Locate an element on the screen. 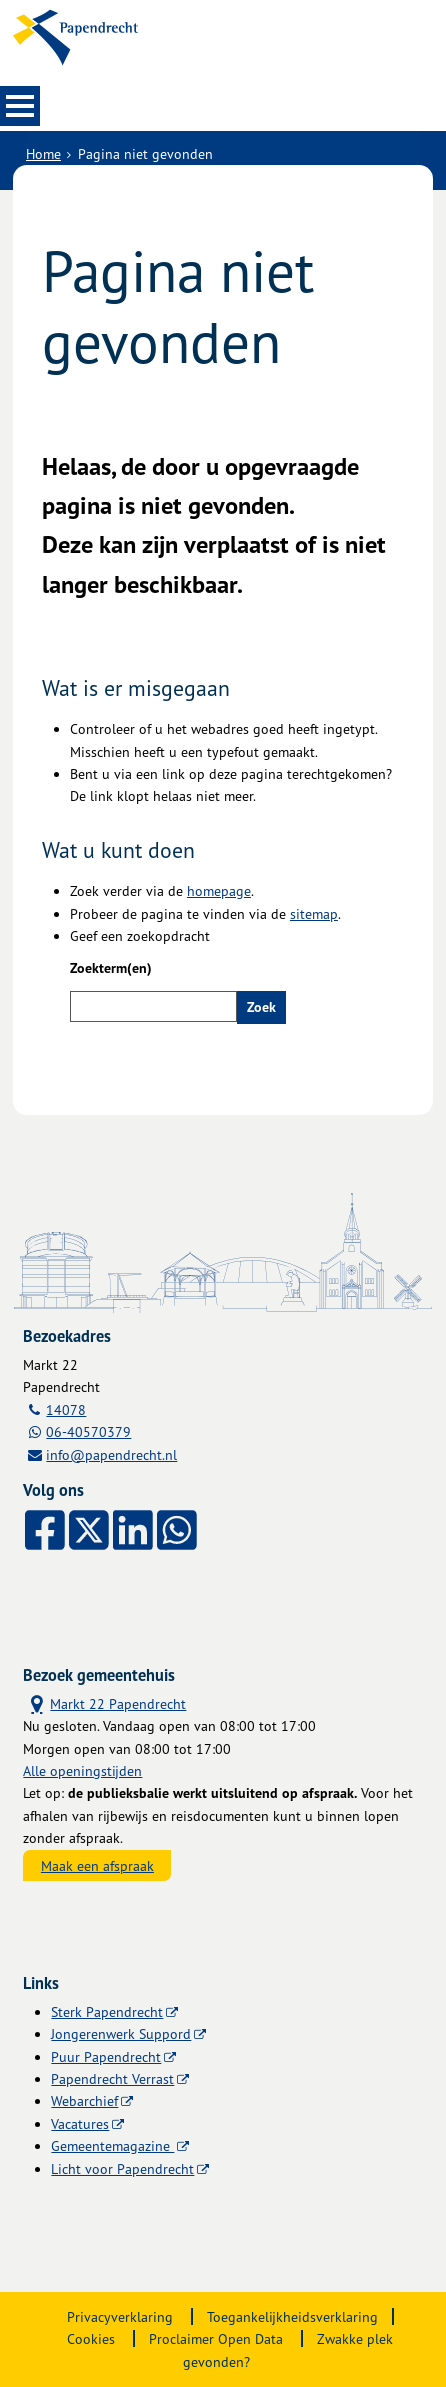 This screenshot has height=2387, width=446. Licht voor Papendrecht [Licht voor Papendrecht, opent externe website] is located at coordinates (122, 2168).